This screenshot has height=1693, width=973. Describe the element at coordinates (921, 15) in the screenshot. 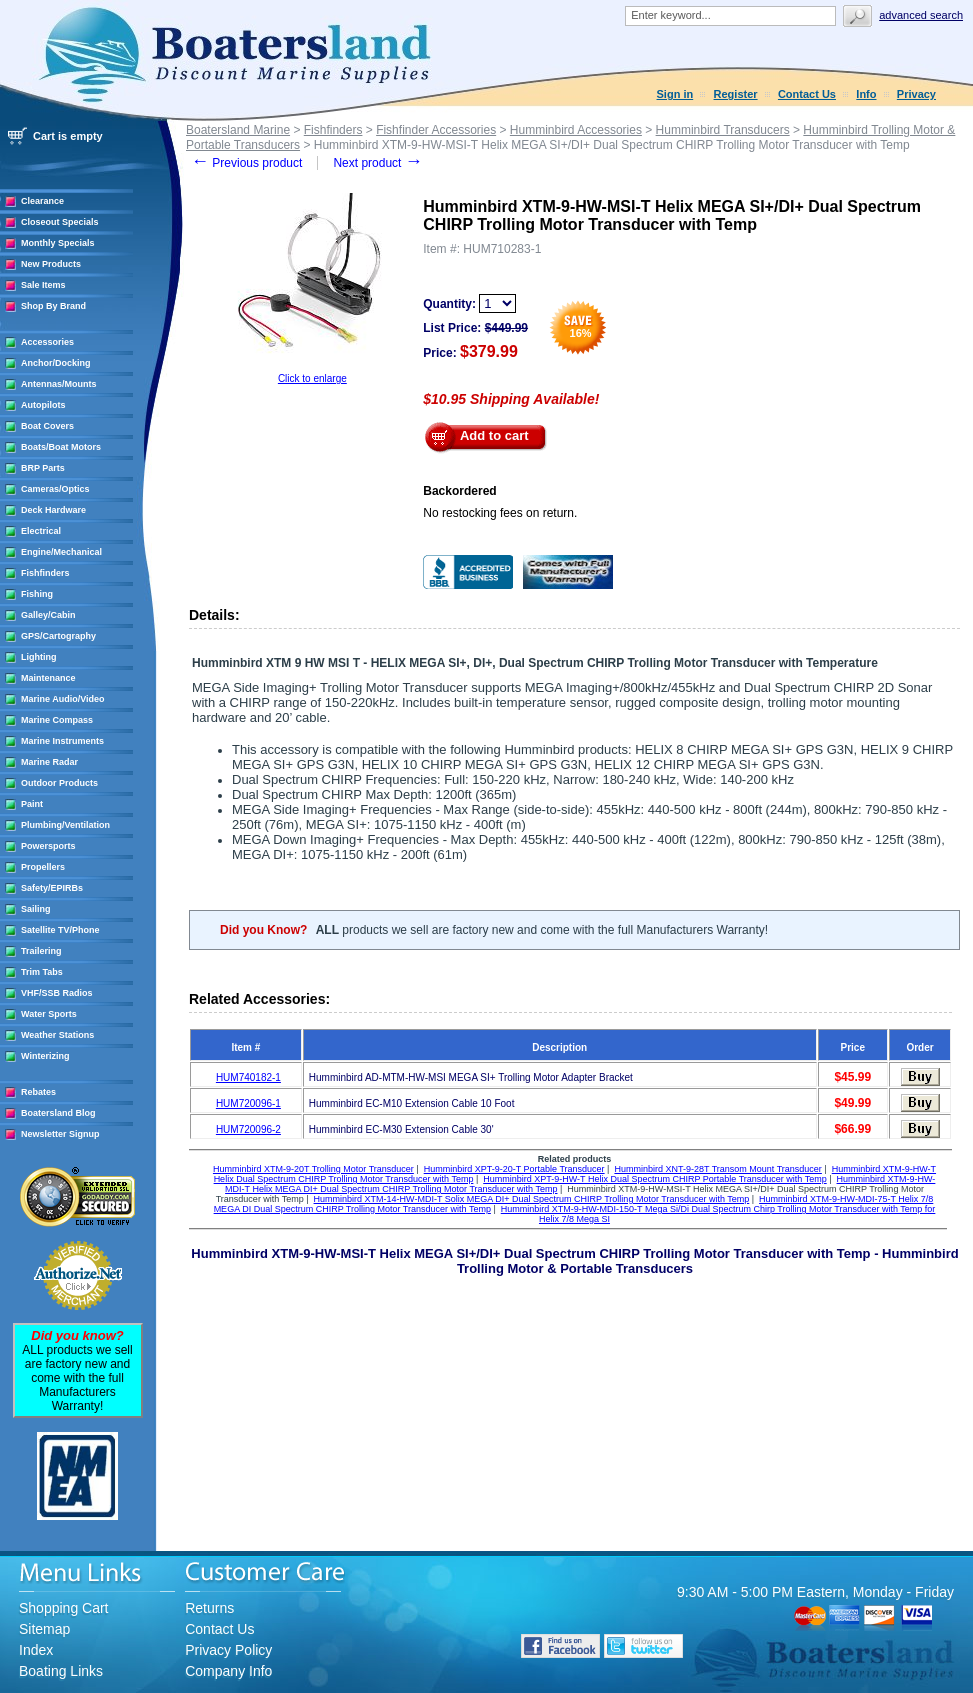

I see `Advanced search` at that location.